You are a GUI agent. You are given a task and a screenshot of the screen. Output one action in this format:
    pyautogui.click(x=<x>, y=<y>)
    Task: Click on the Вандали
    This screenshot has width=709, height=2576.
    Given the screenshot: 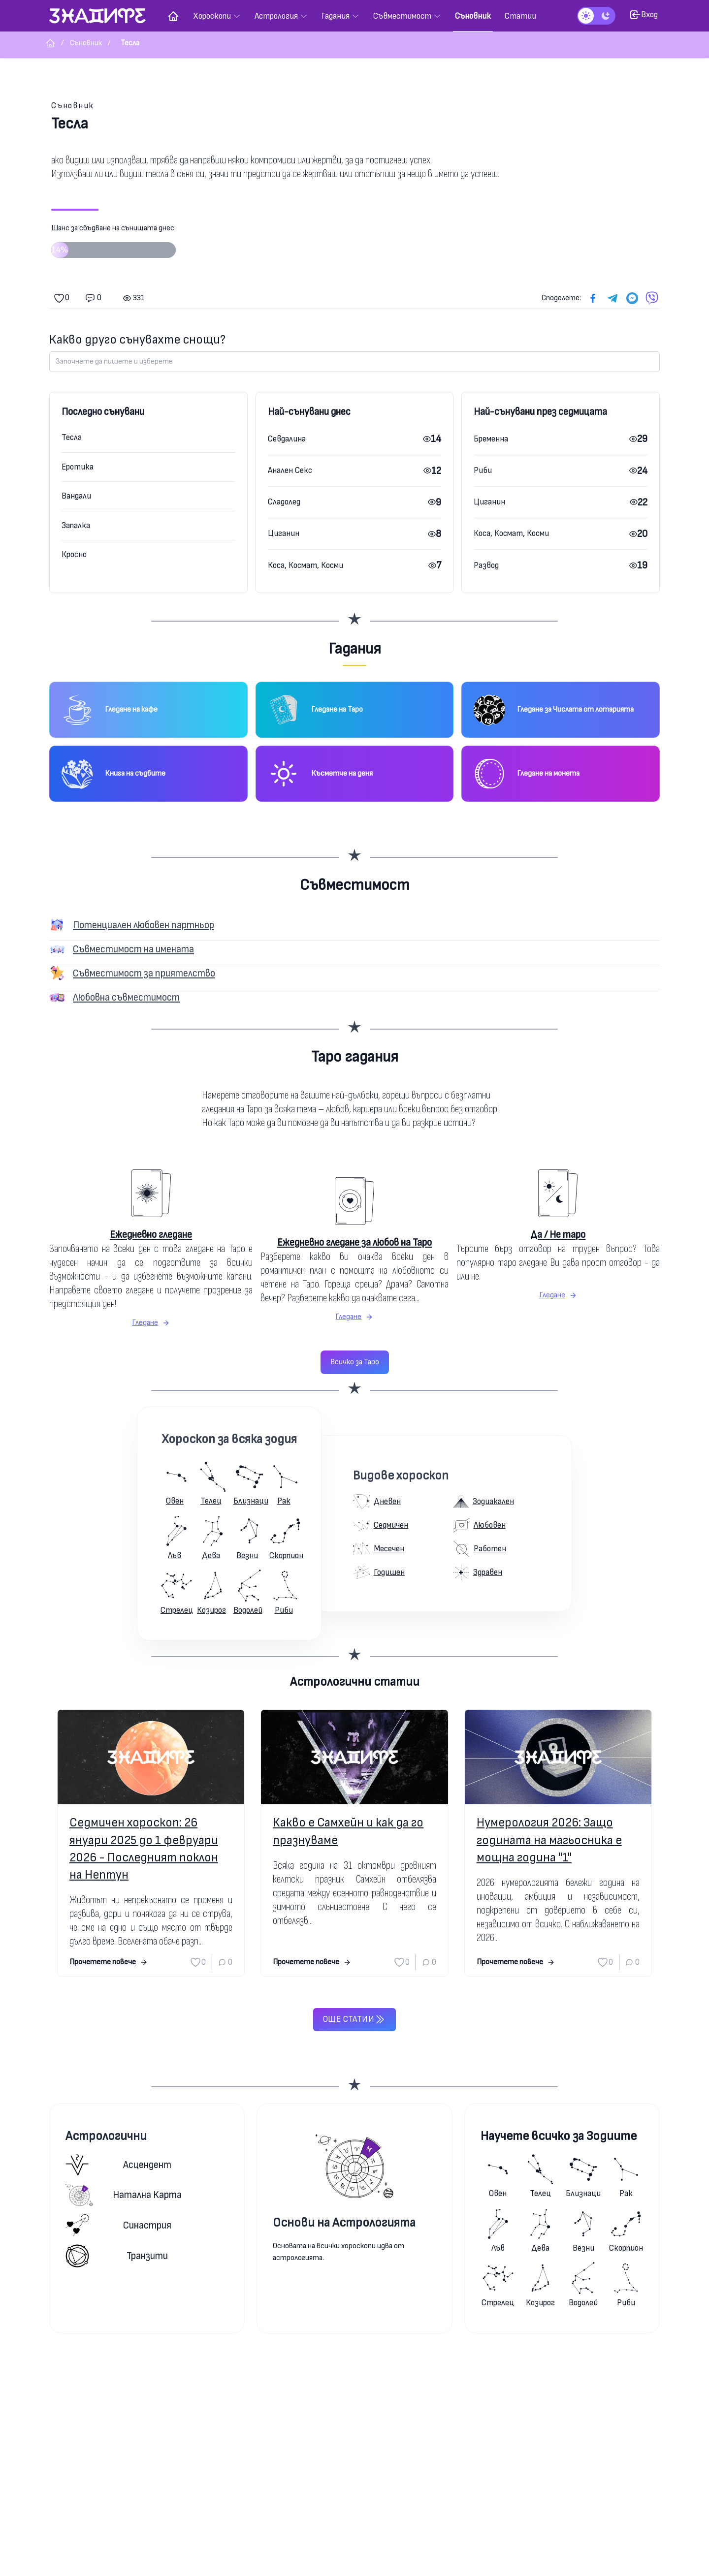 What is the action you would take?
    pyautogui.click(x=76, y=496)
    